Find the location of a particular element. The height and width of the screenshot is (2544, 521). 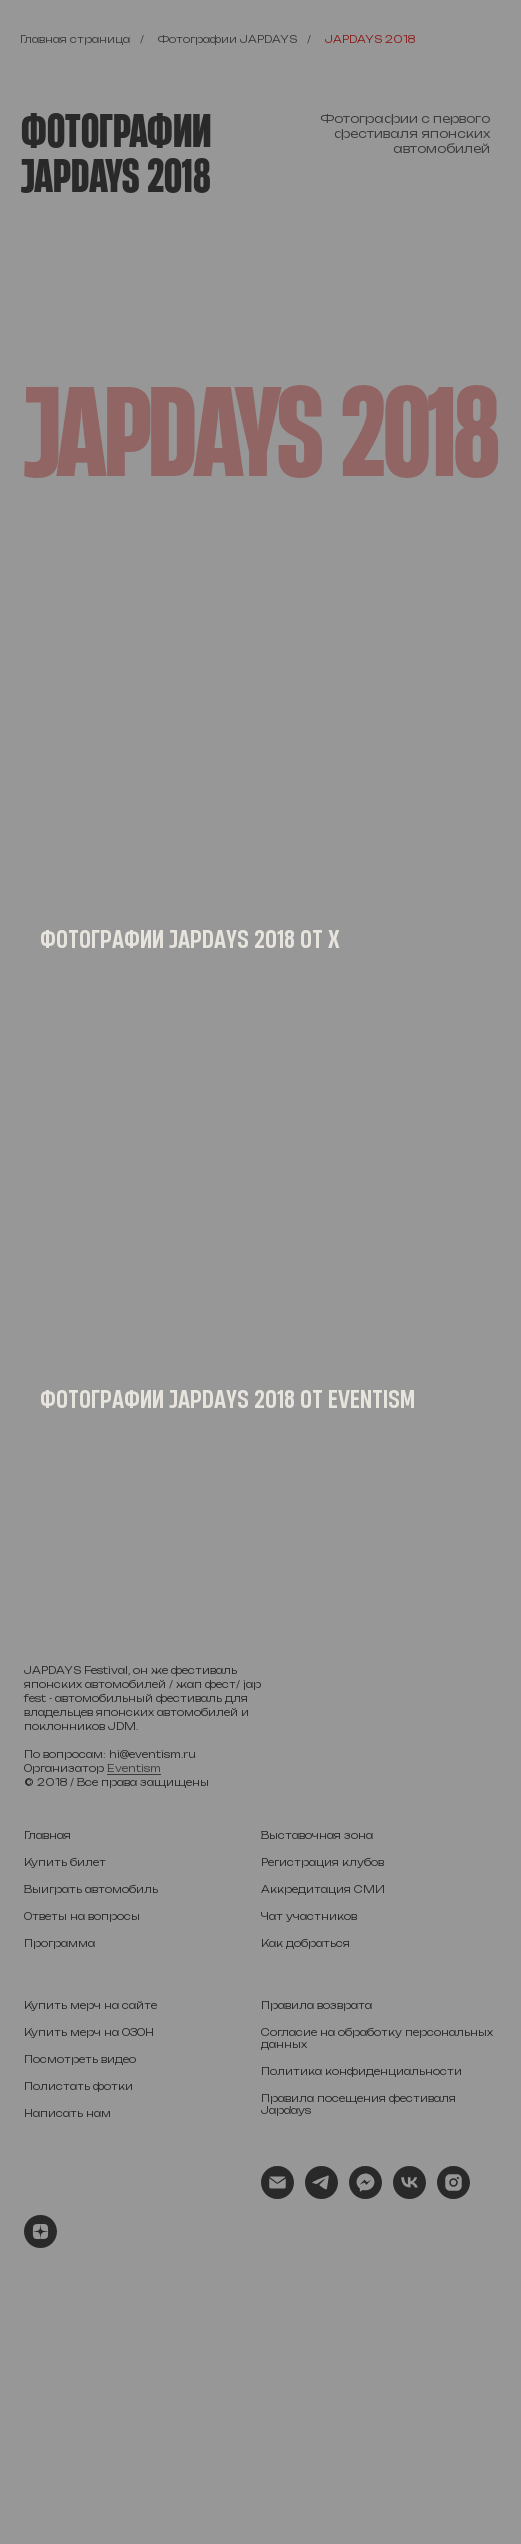

Согласие на обработку персональных данных is located at coordinates (377, 2038).